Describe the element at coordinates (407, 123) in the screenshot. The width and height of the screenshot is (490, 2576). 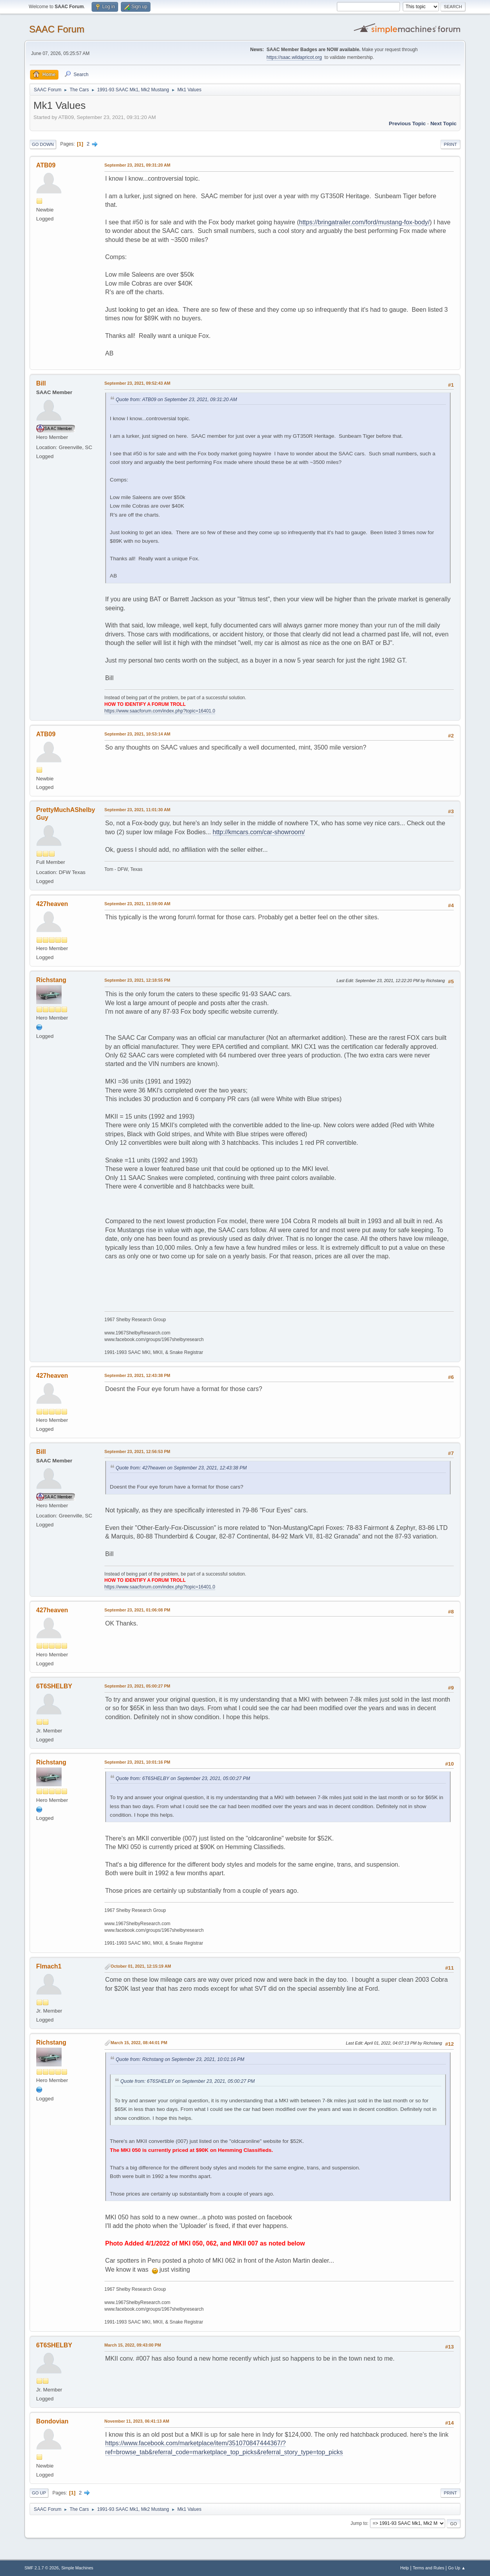
I see `Previous topic` at that location.